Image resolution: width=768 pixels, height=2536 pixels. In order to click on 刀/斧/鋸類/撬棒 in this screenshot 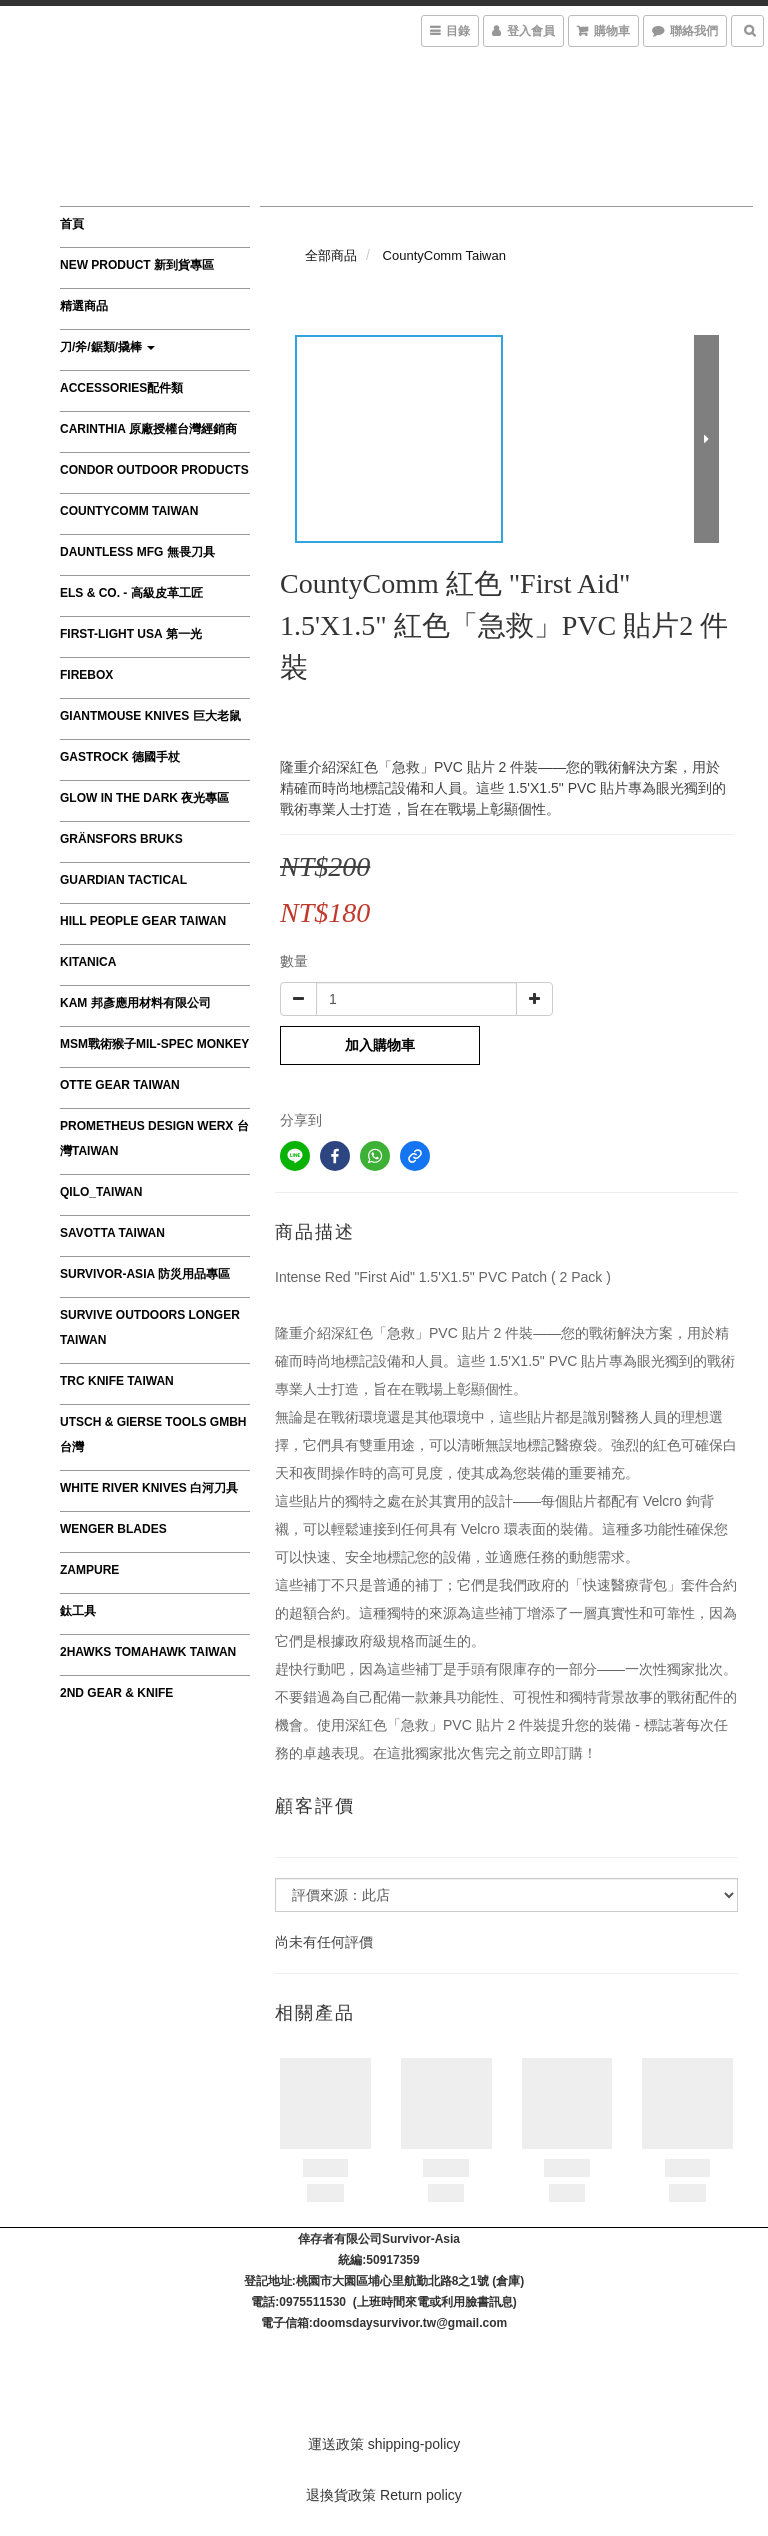, I will do `click(107, 347)`.